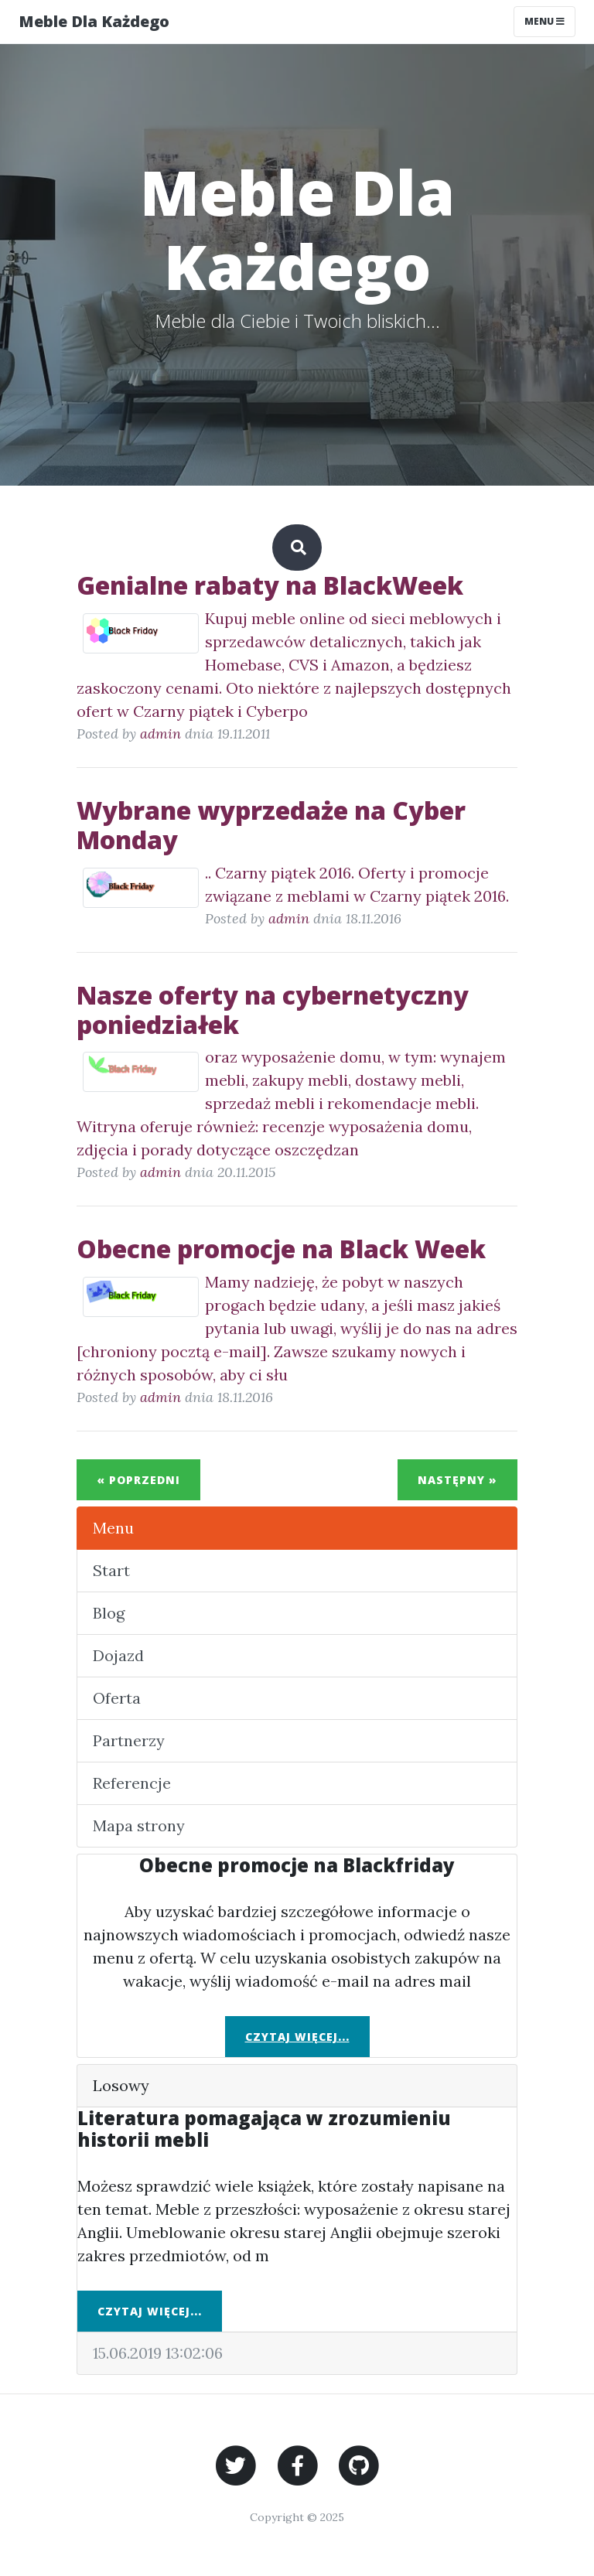 The width and height of the screenshot is (594, 2576). I want to click on « Poprzedni, so click(138, 1479).